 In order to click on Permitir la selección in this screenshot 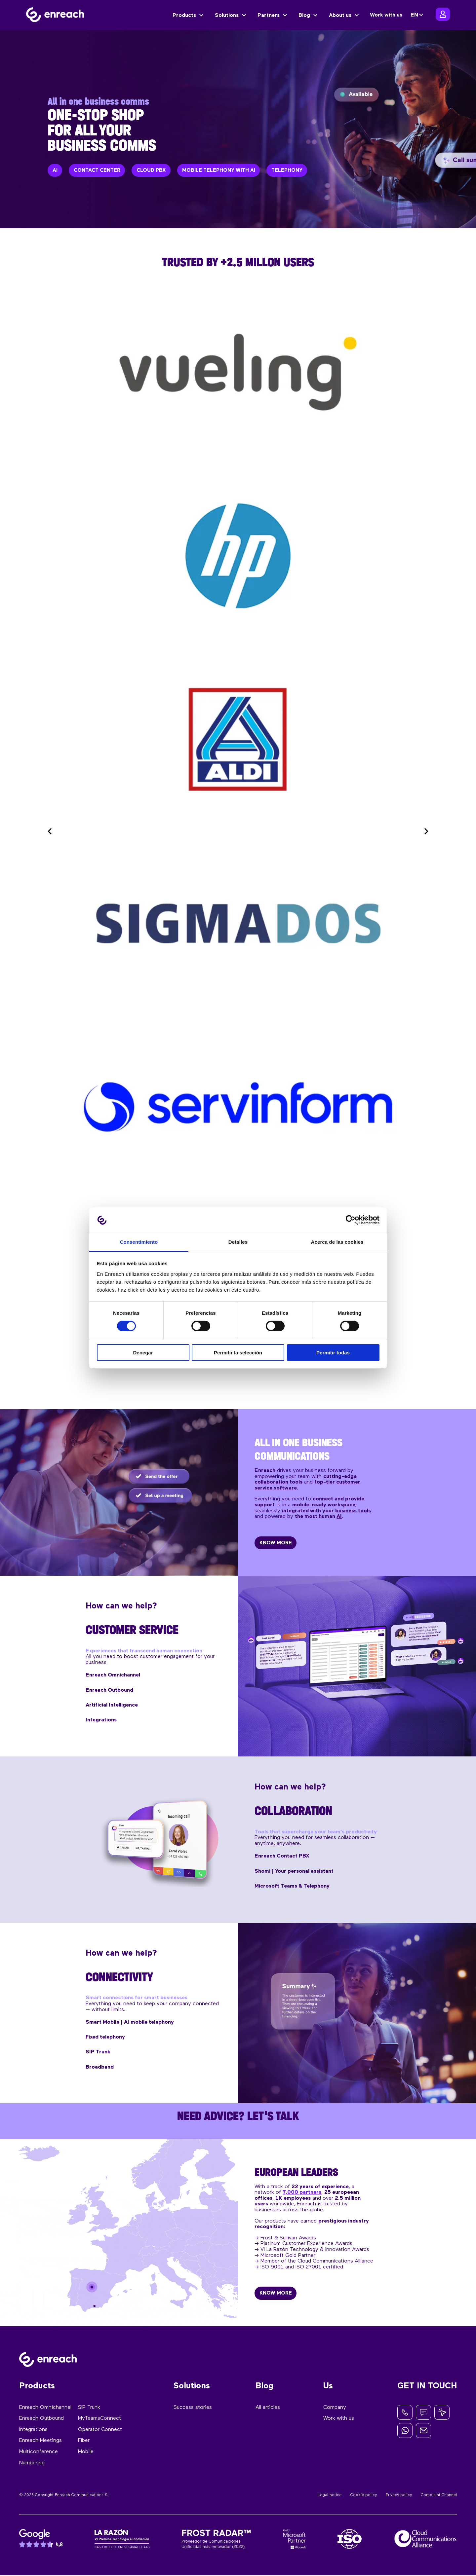, I will do `click(238, 1352)`.